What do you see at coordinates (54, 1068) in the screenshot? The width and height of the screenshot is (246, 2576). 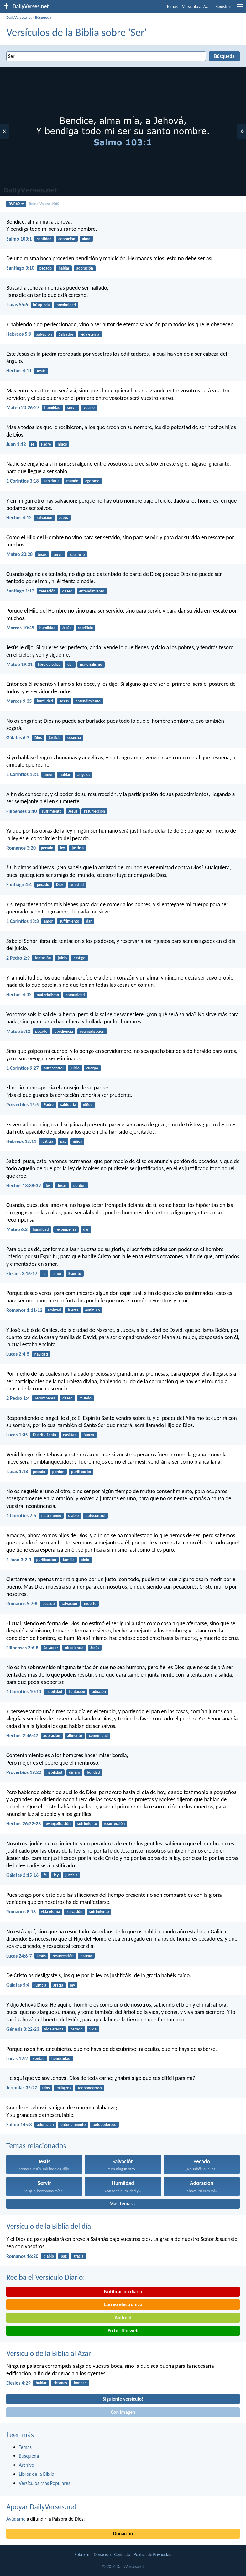 I see `autocontrol` at bounding box center [54, 1068].